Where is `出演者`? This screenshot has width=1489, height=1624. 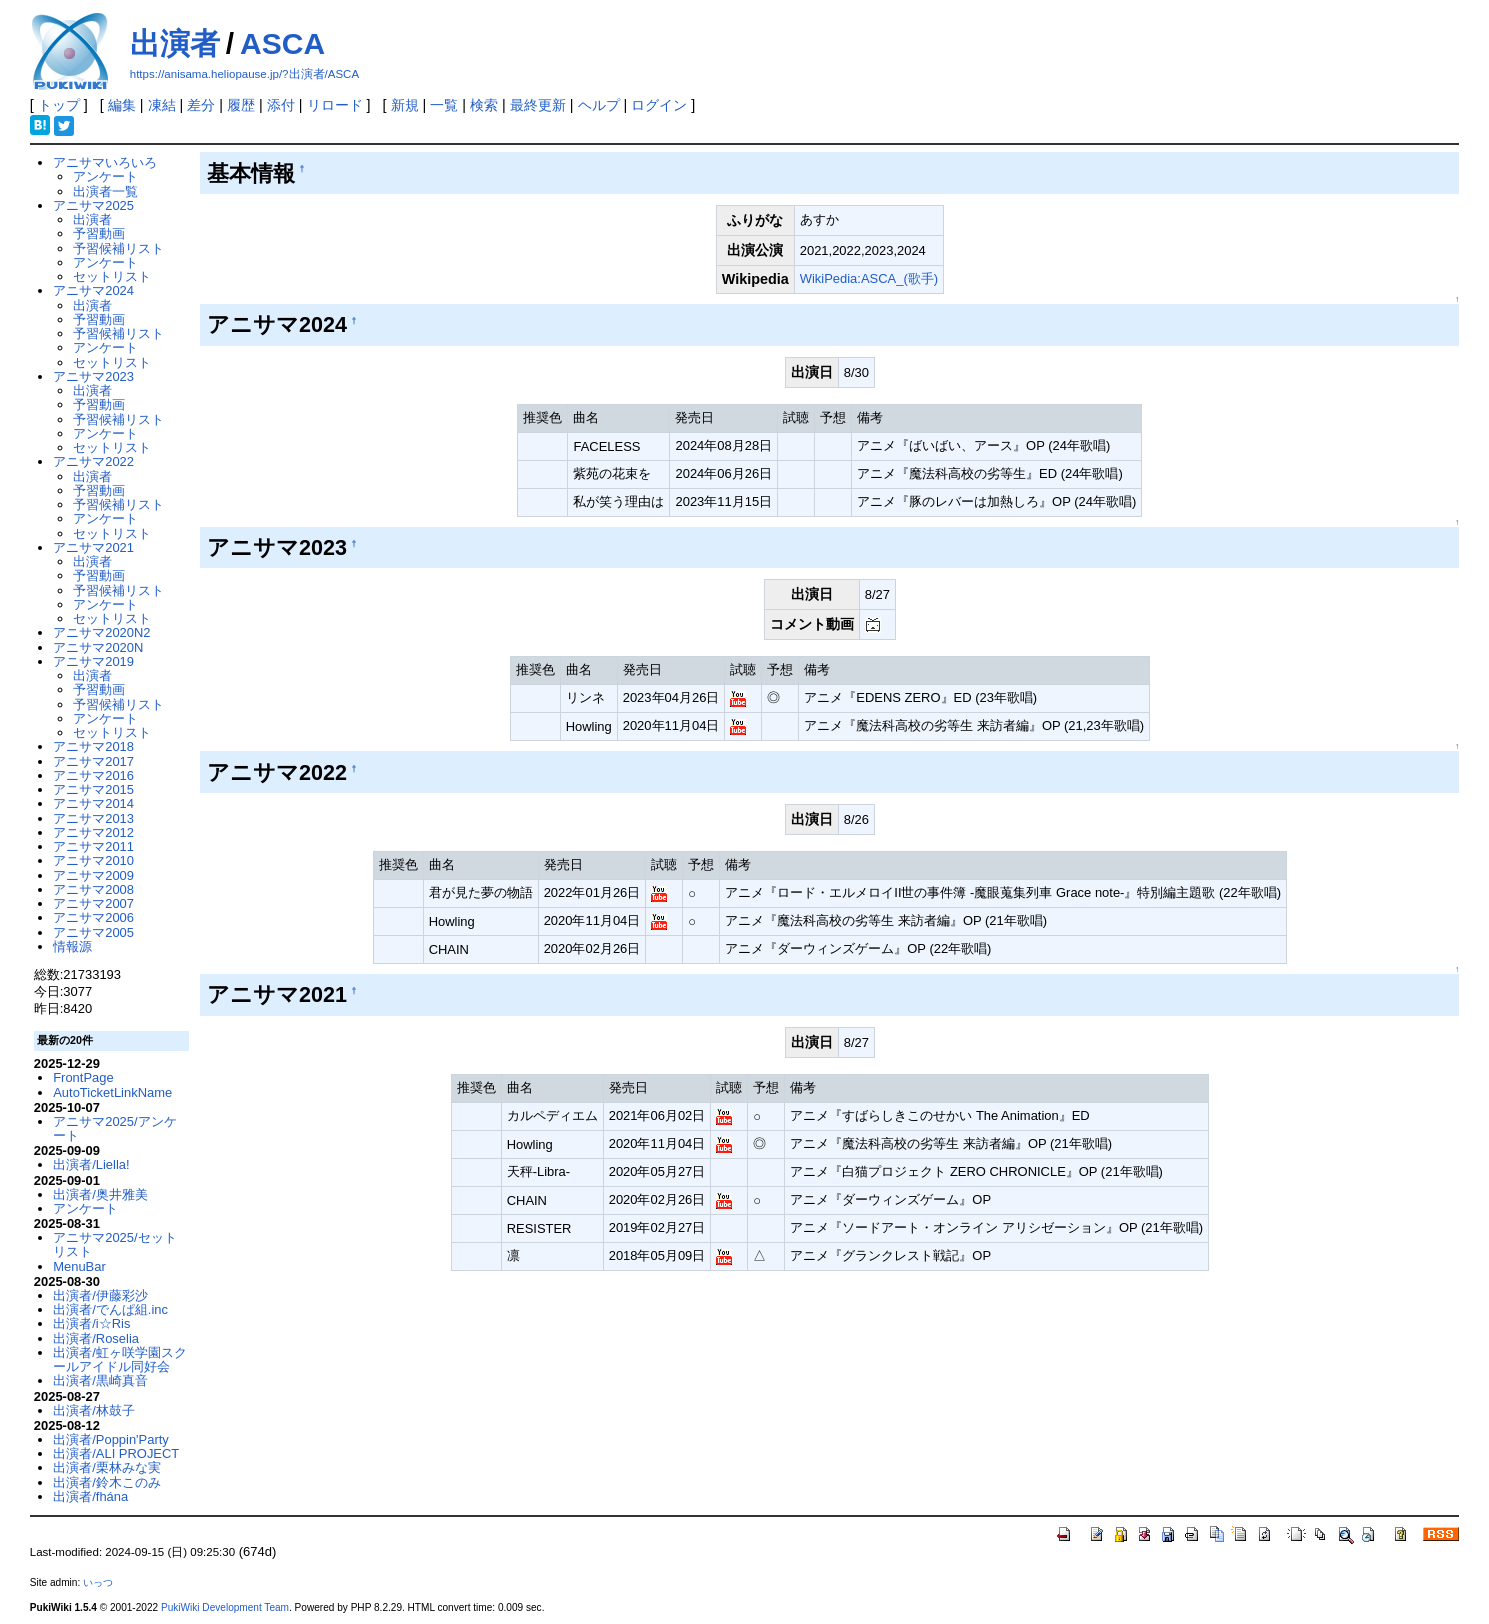 出演者 is located at coordinates (175, 43).